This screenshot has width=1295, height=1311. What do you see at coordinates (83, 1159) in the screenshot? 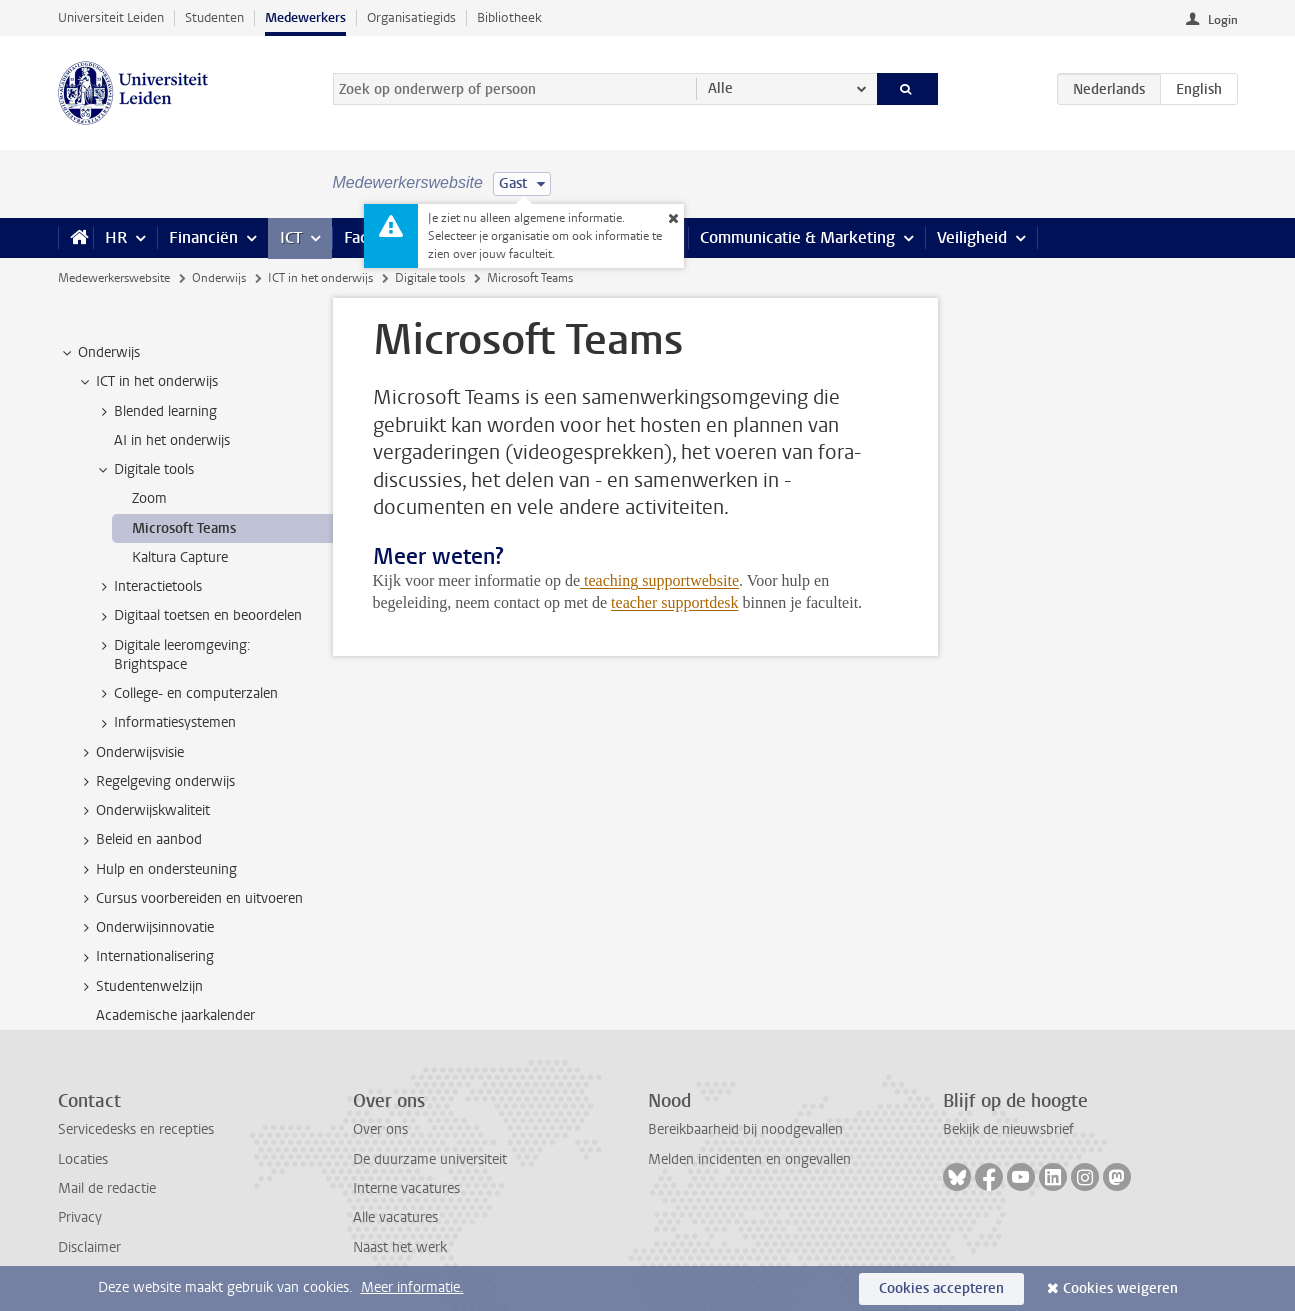
I see `Locaties` at bounding box center [83, 1159].